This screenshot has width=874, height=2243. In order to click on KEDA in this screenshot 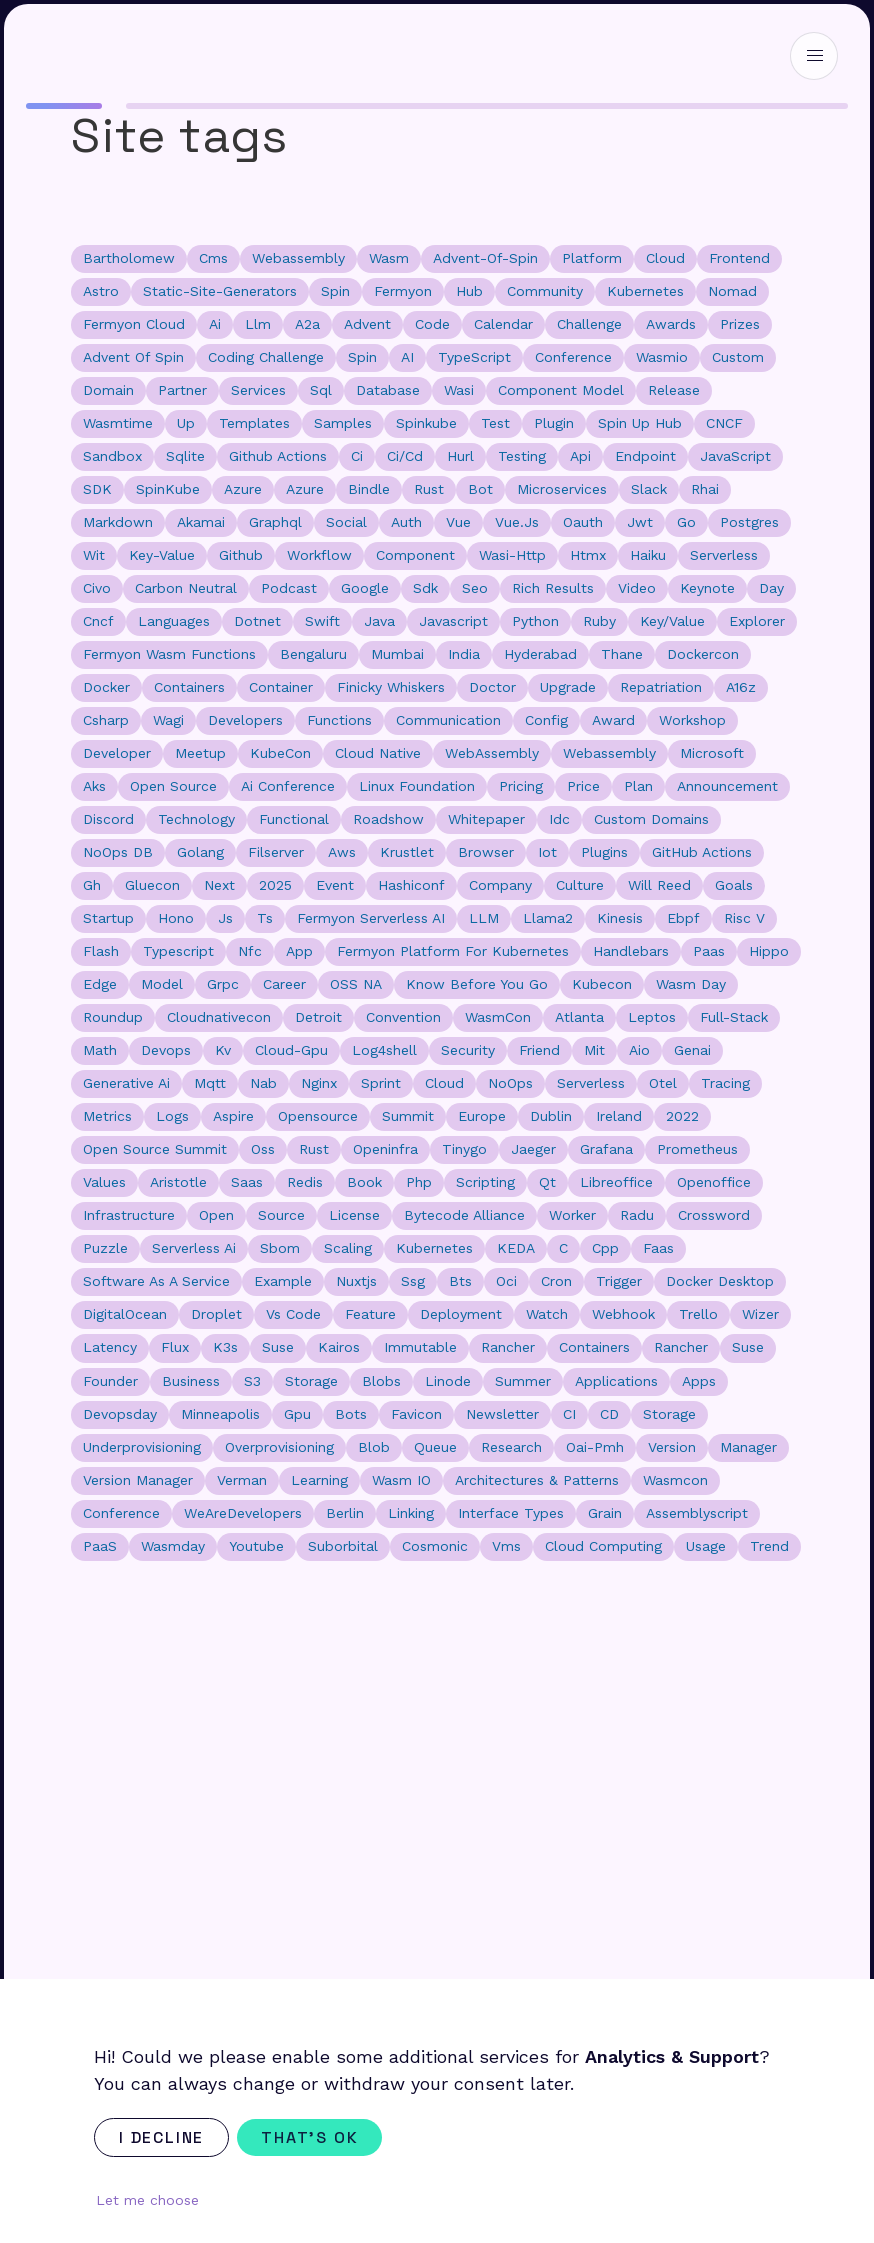, I will do `click(516, 1248)`.